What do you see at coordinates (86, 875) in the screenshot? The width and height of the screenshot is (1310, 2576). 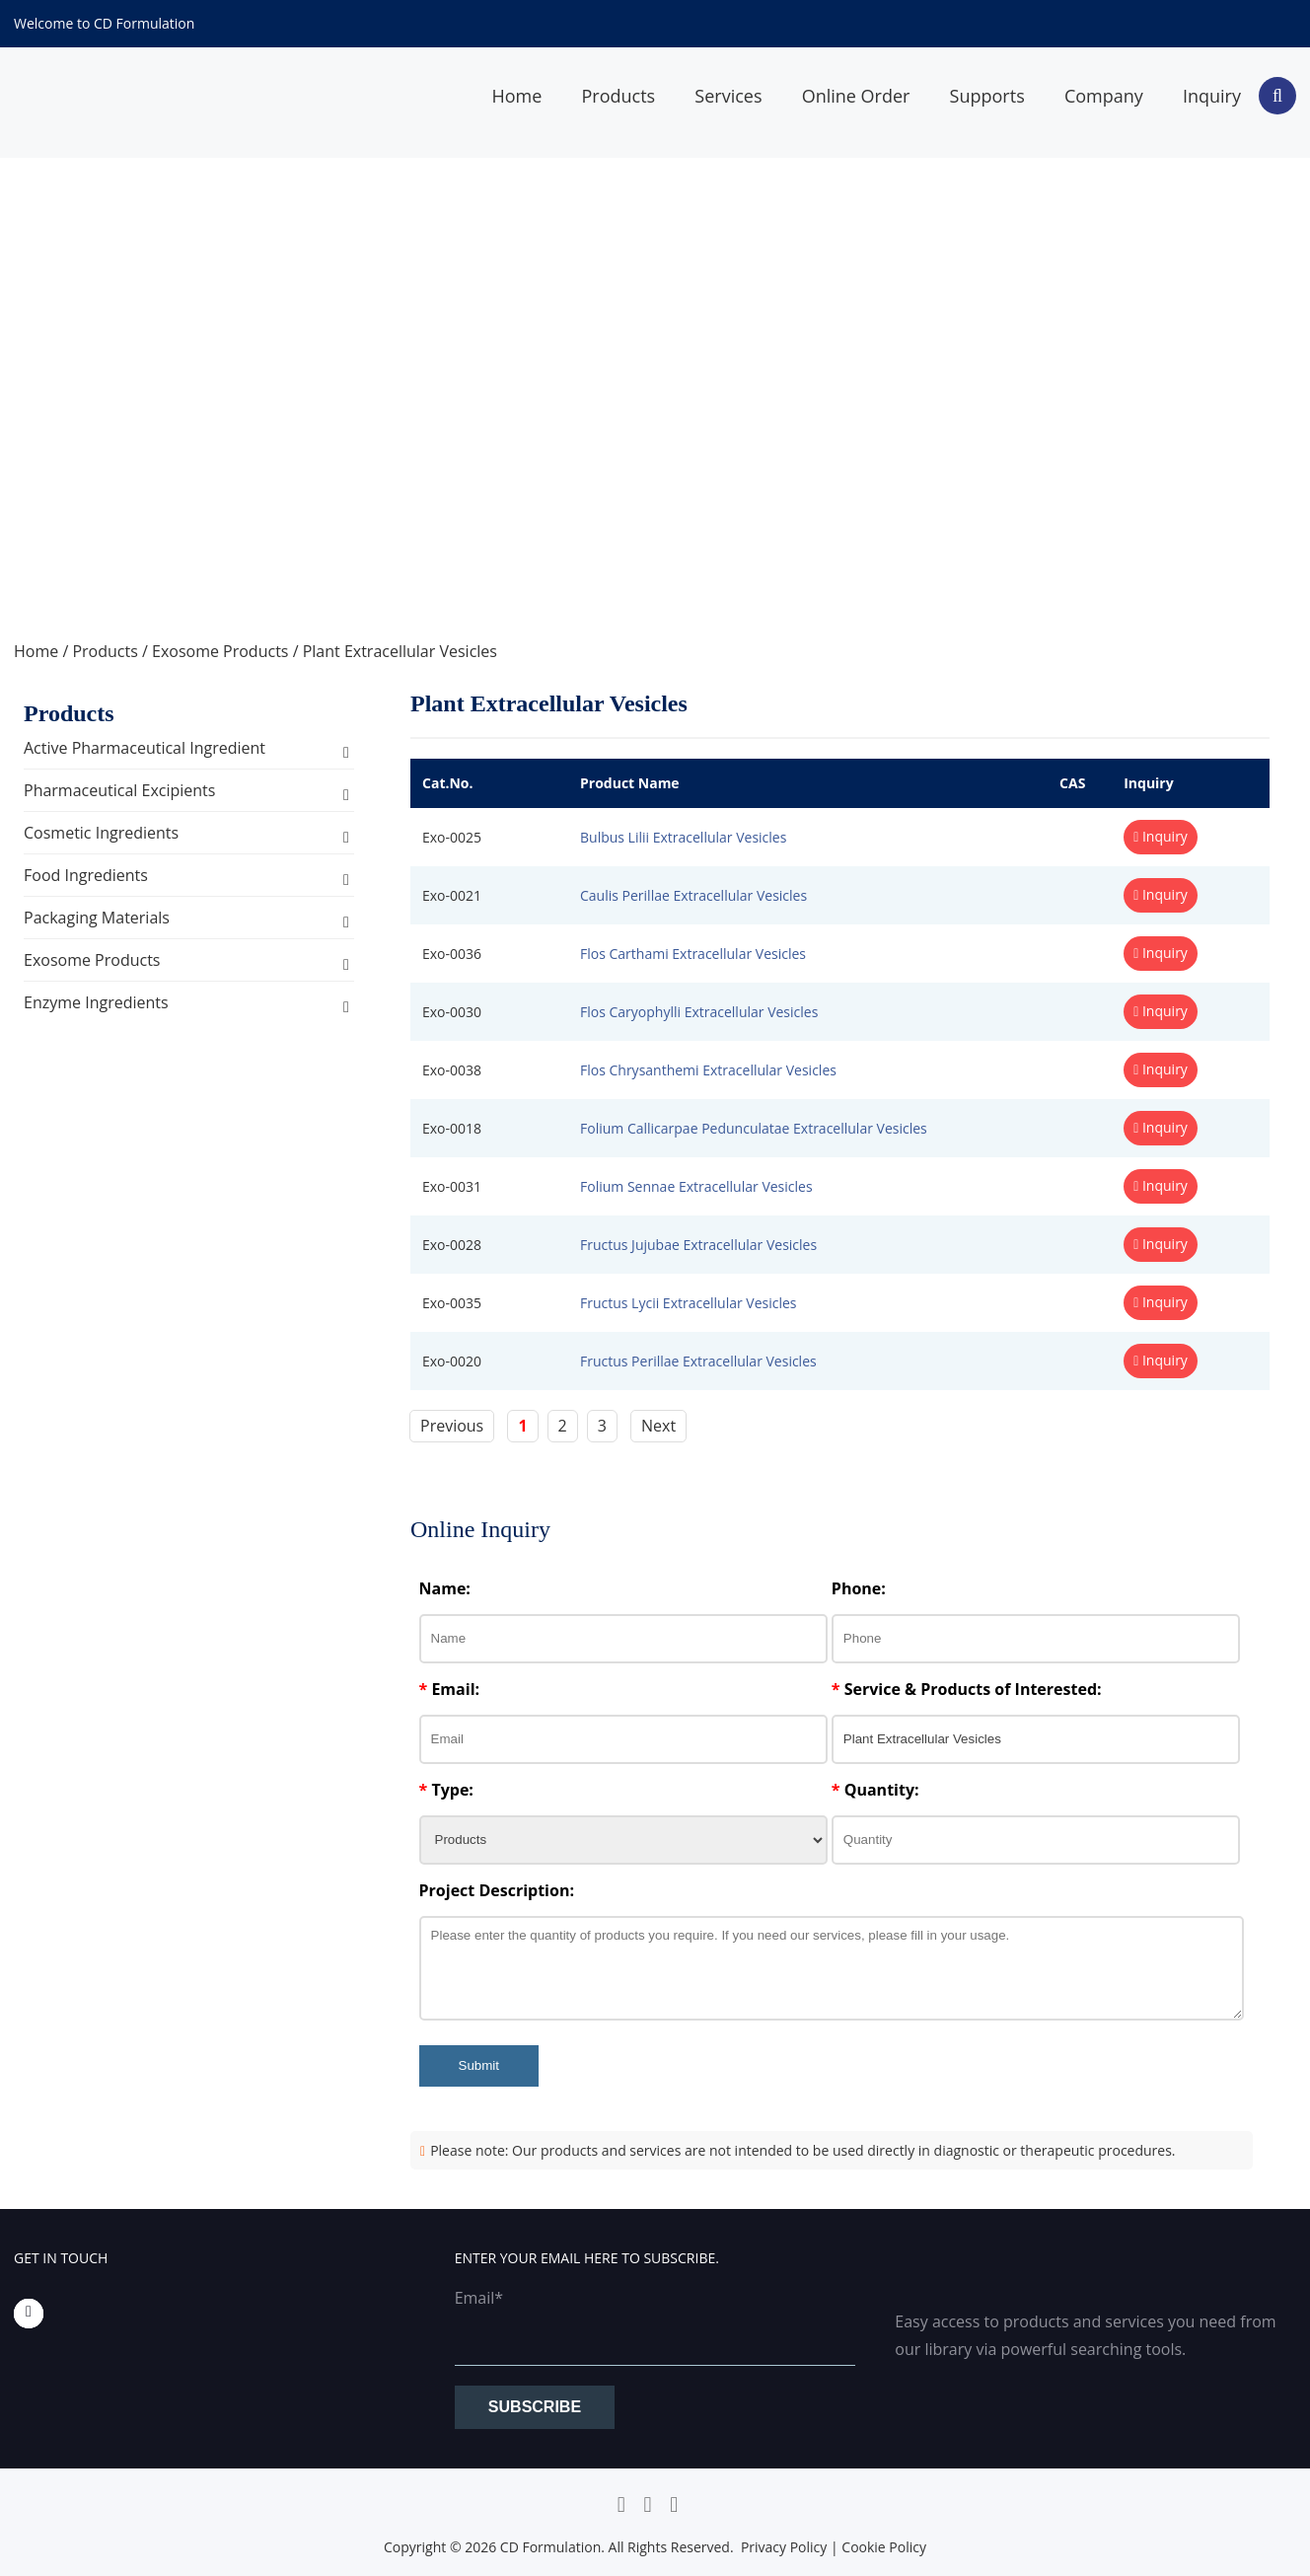 I see `Food Ingredients` at bounding box center [86, 875].